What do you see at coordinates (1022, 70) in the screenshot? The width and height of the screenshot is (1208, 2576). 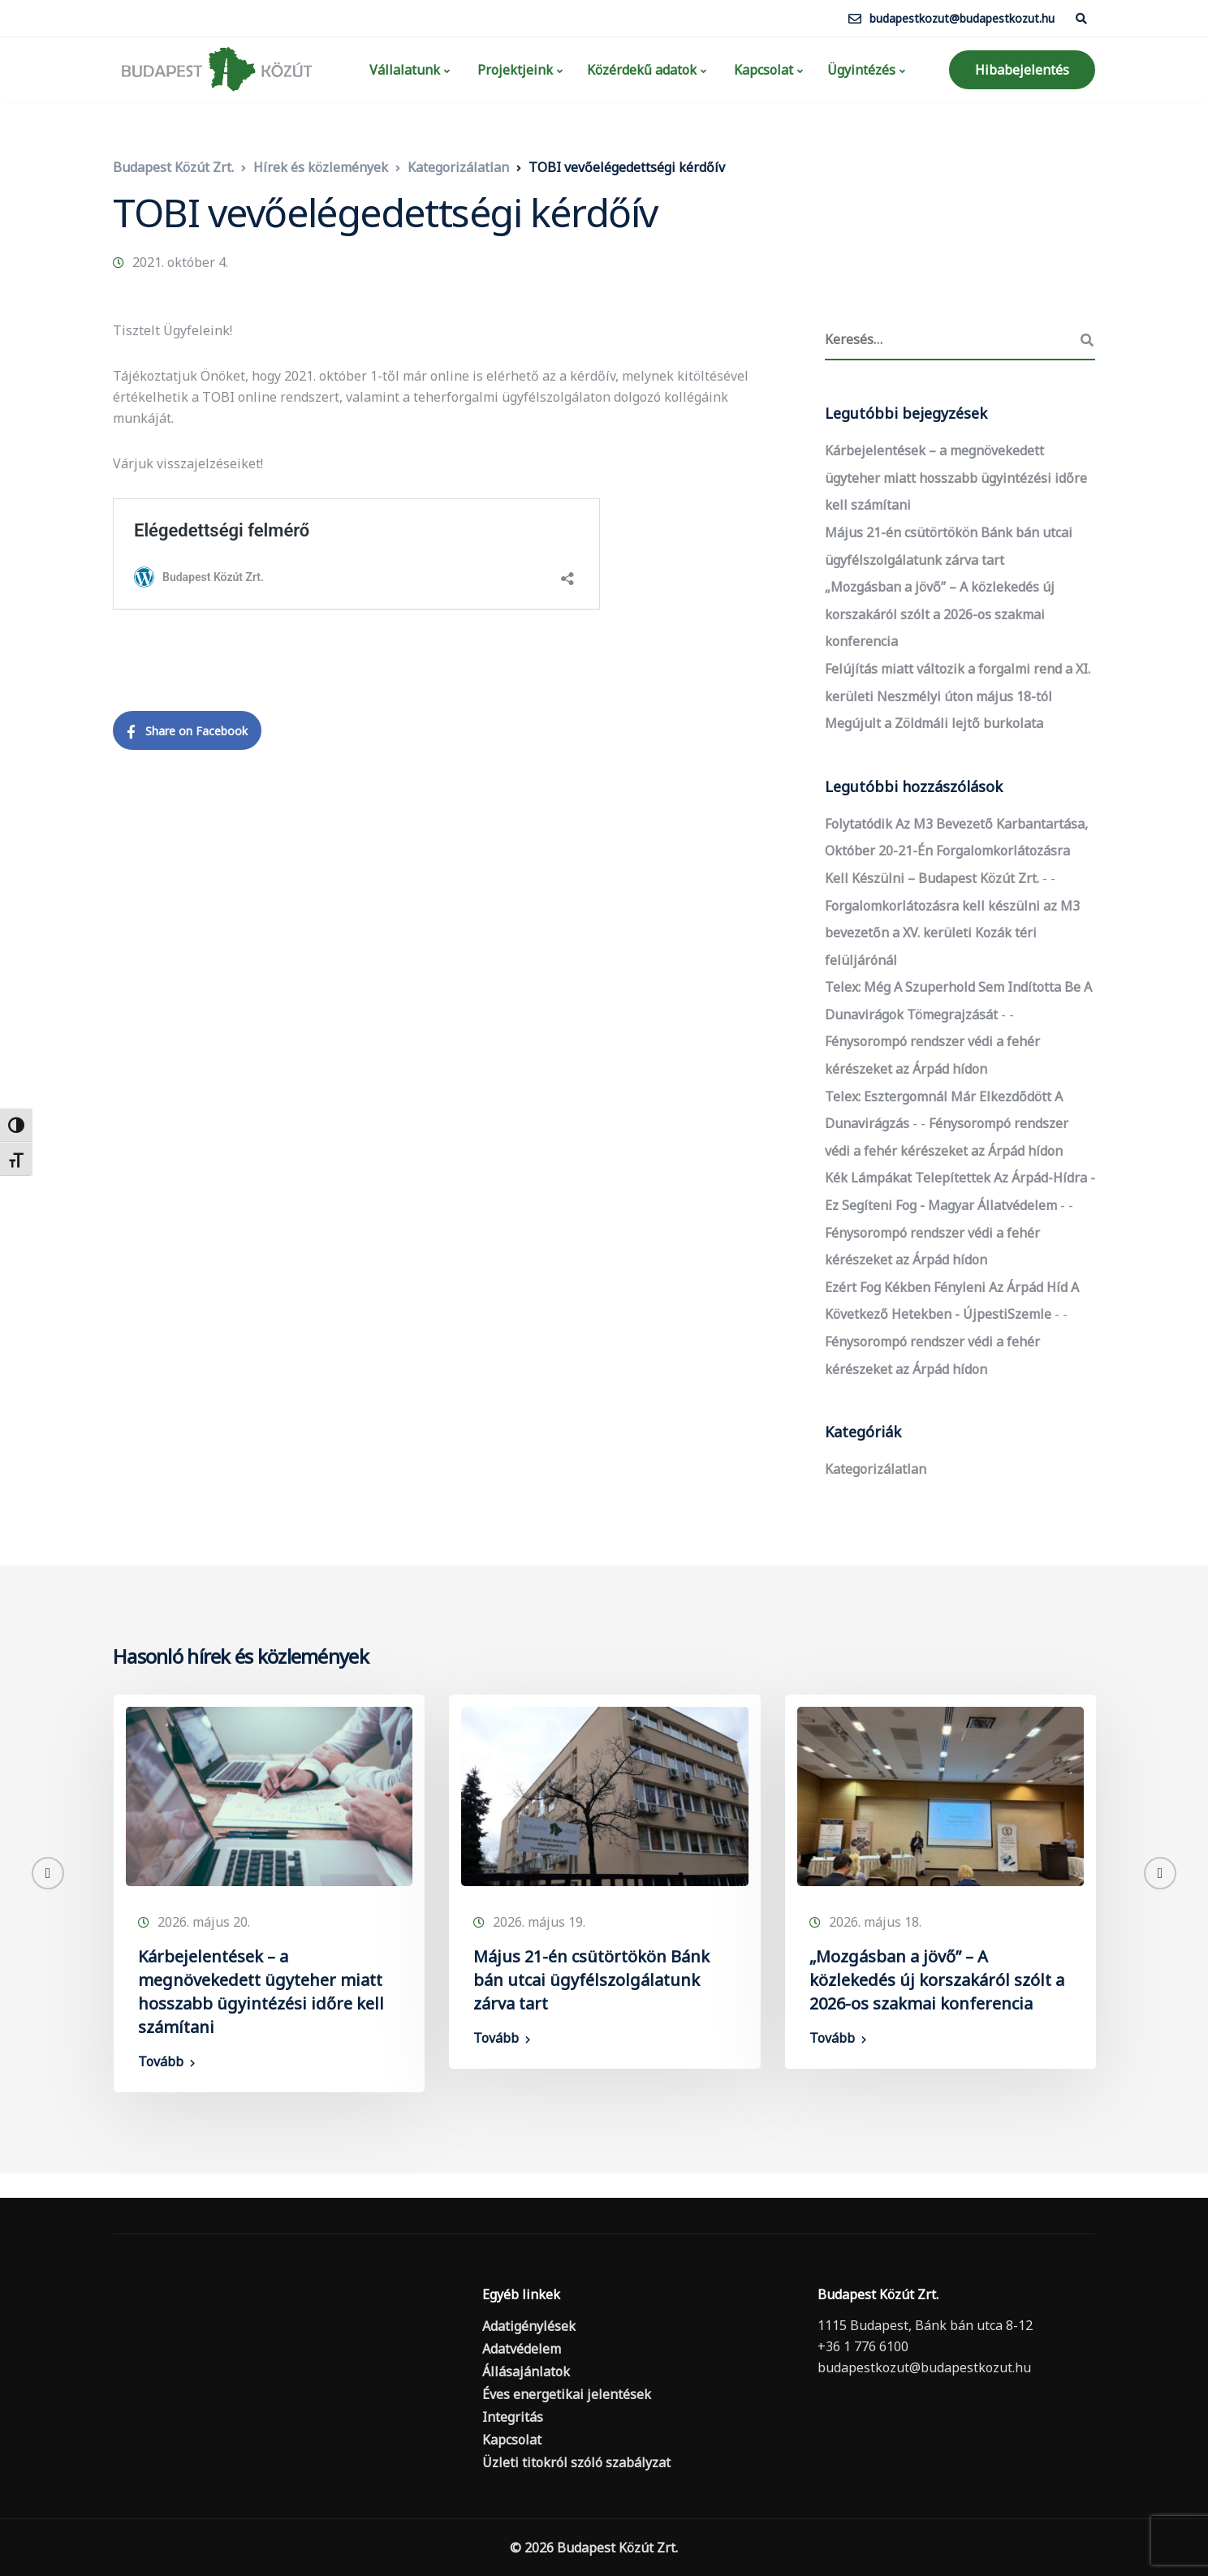 I see `Hibabejelentés` at bounding box center [1022, 70].